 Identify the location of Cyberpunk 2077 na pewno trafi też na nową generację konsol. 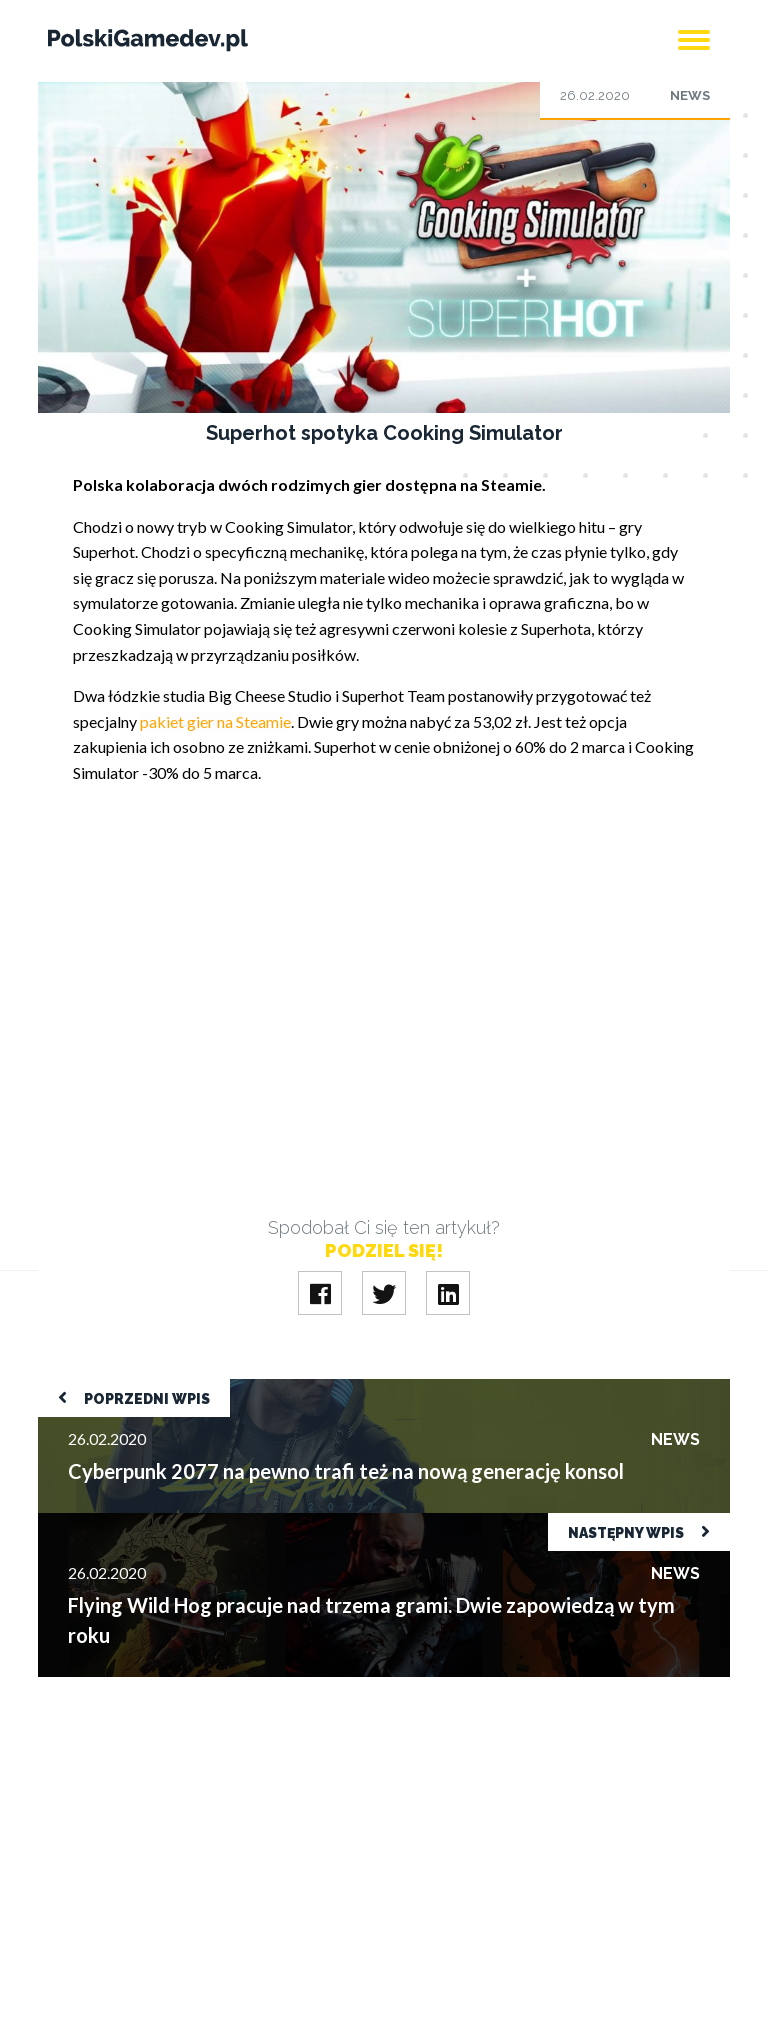
(247, 1388).